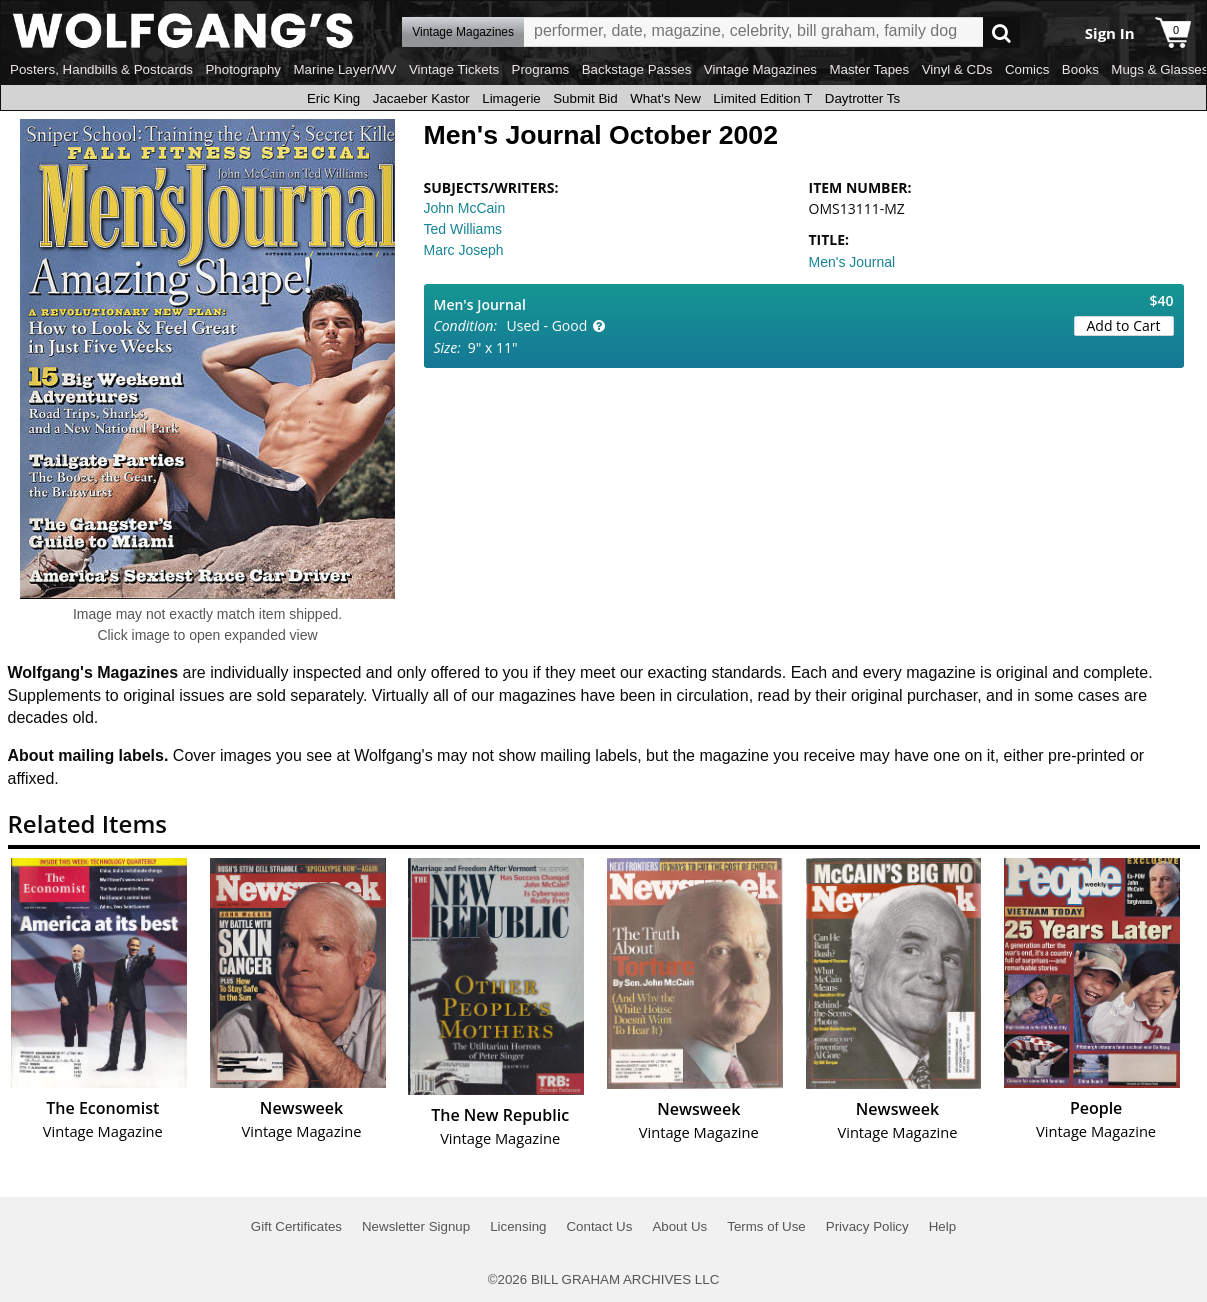 This screenshot has width=1207, height=1302. Describe the element at coordinates (243, 69) in the screenshot. I see `Photography` at that location.